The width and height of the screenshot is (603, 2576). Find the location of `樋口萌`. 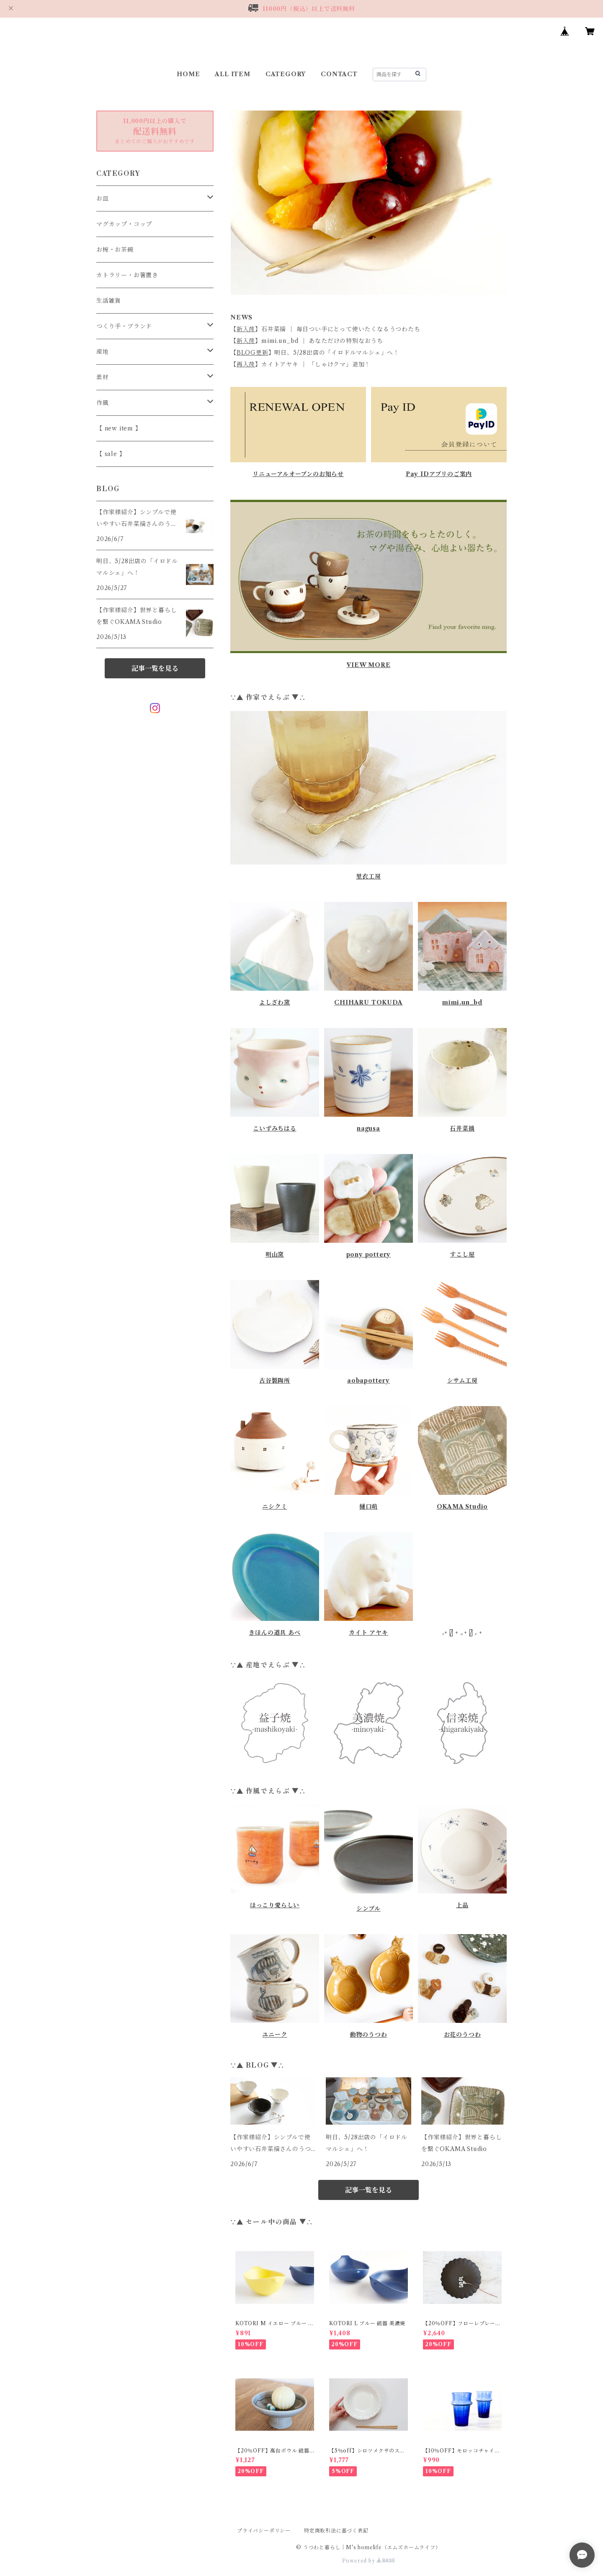

樋口萌 is located at coordinates (368, 1506).